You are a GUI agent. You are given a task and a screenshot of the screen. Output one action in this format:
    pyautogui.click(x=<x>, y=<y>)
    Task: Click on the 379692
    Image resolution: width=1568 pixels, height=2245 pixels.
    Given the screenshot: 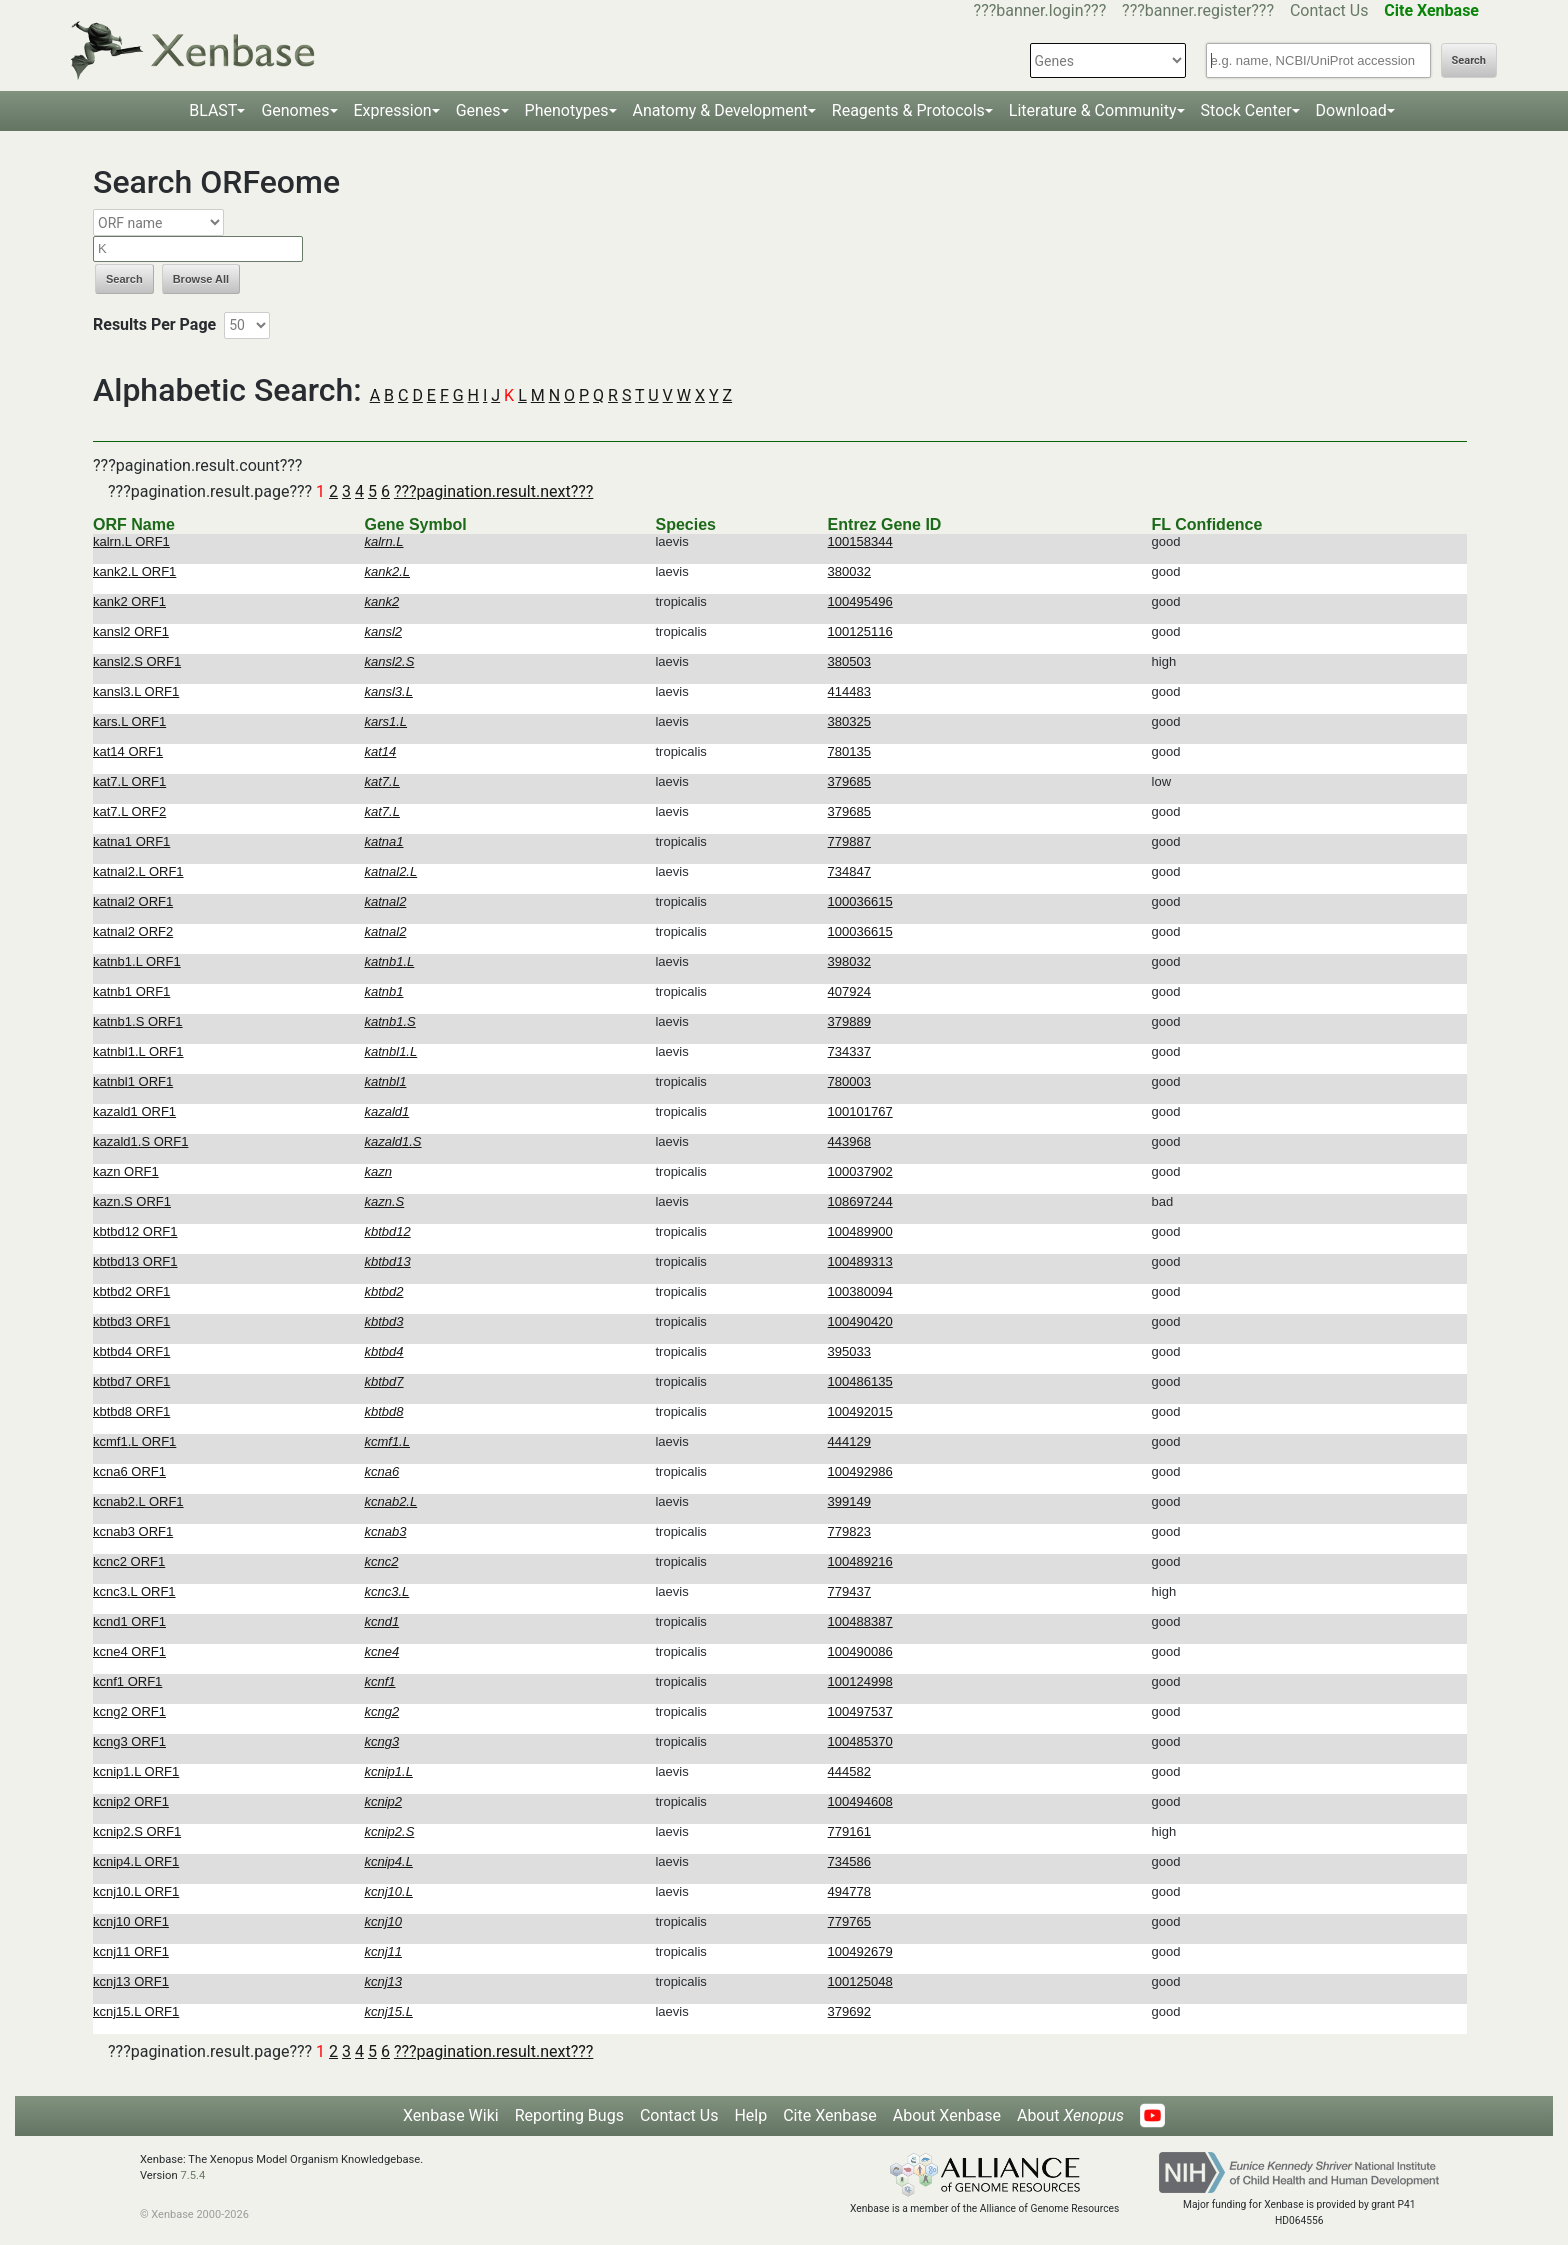 What is the action you would take?
    pyautogui.click(x=849, y=2011)
    